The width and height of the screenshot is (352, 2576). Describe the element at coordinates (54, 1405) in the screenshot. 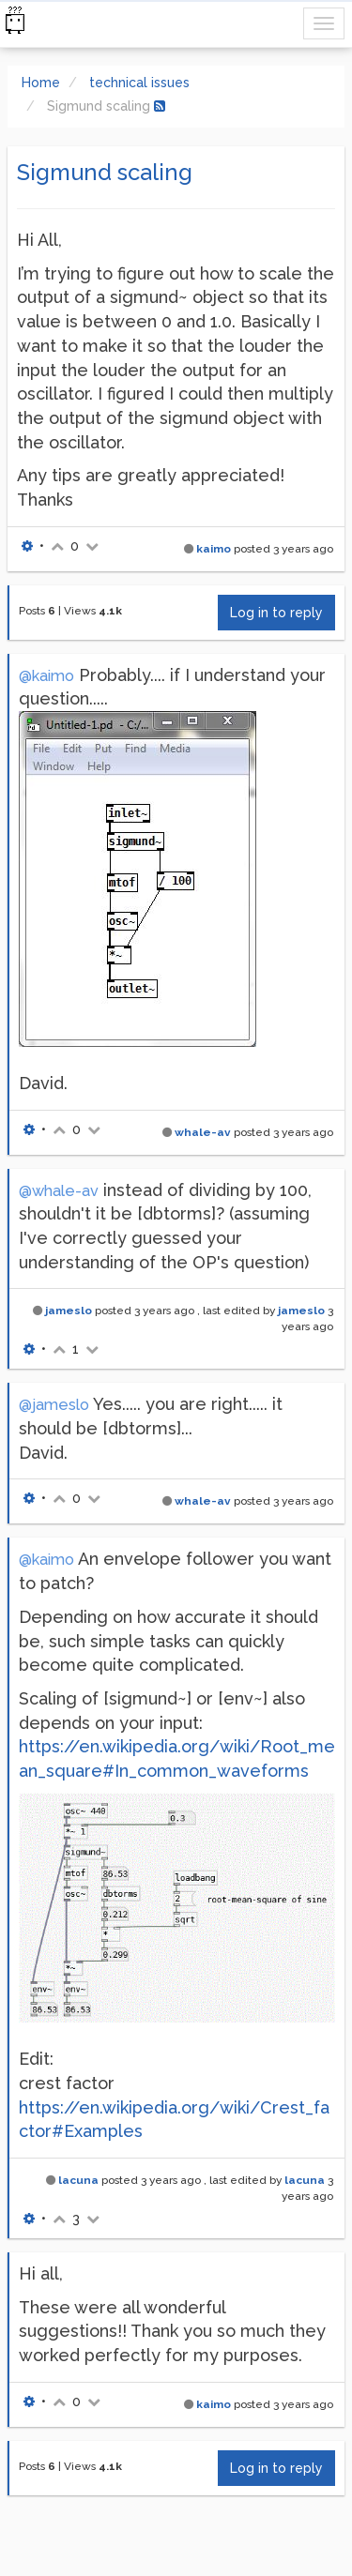

I see `@jameslo` at that location.